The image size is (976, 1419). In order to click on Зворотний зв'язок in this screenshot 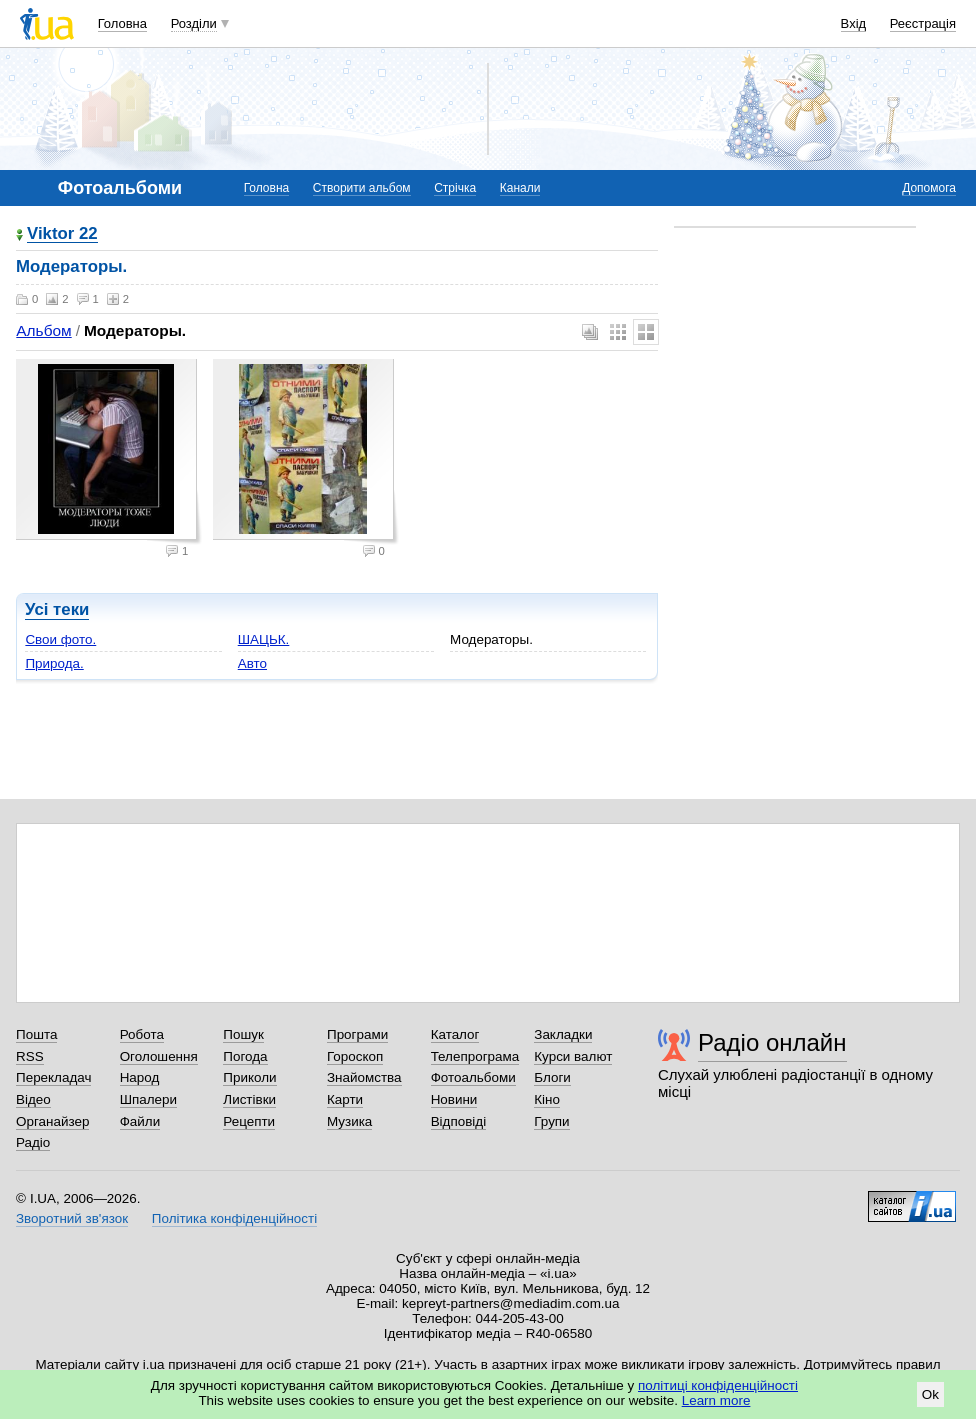, I will do `click(72, 1218)`.